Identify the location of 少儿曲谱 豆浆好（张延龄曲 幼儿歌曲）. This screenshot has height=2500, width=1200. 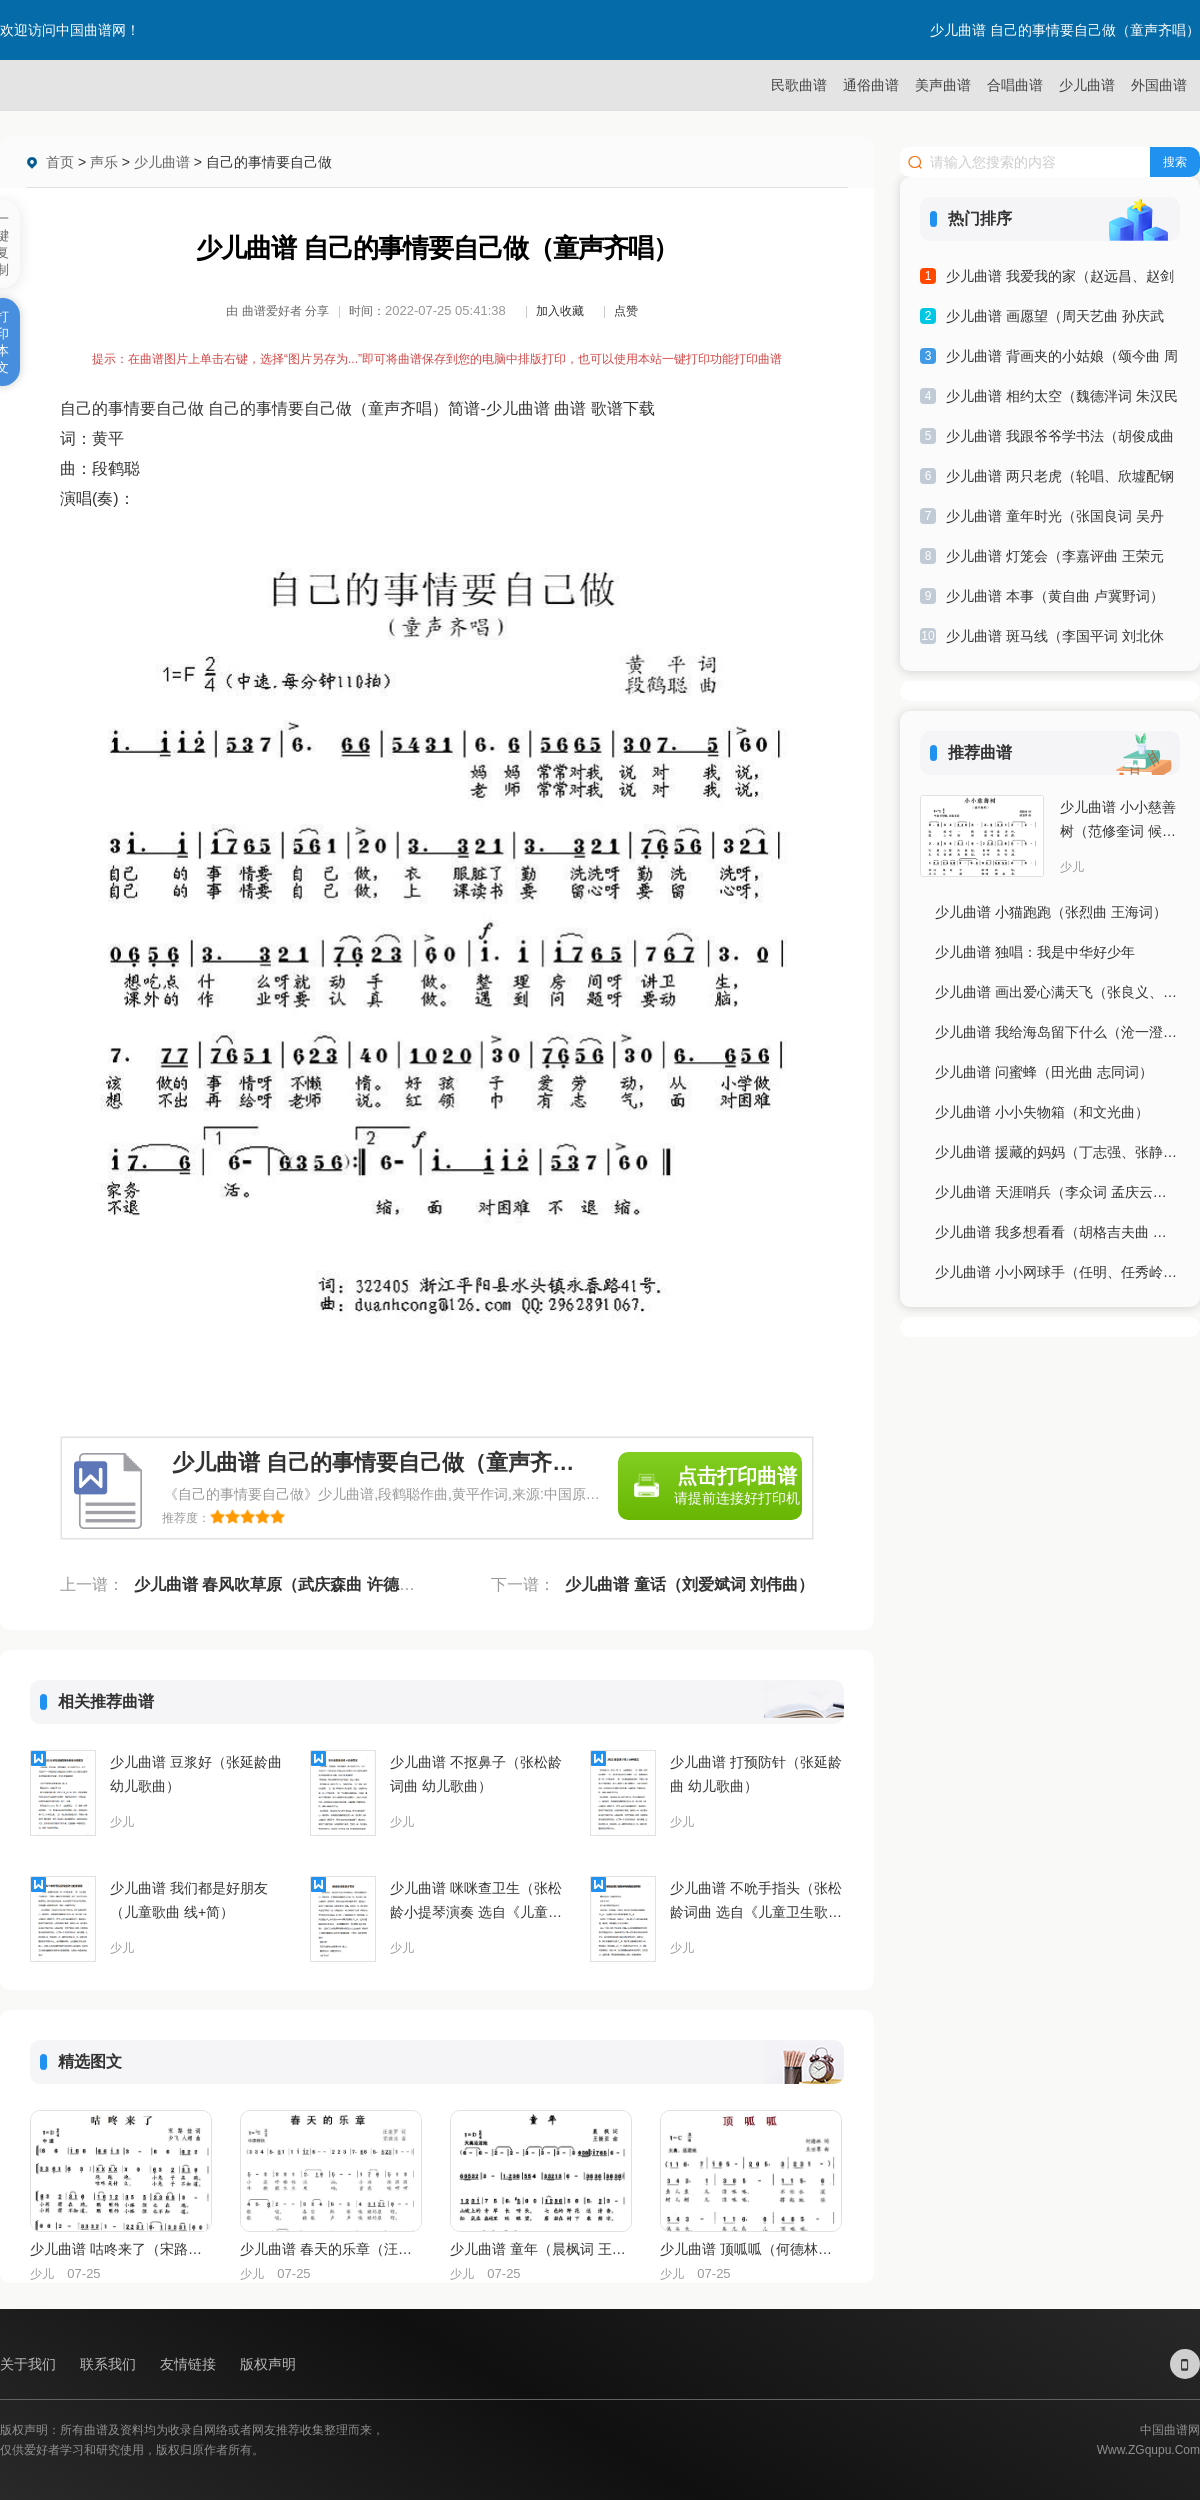
(196, 1774).